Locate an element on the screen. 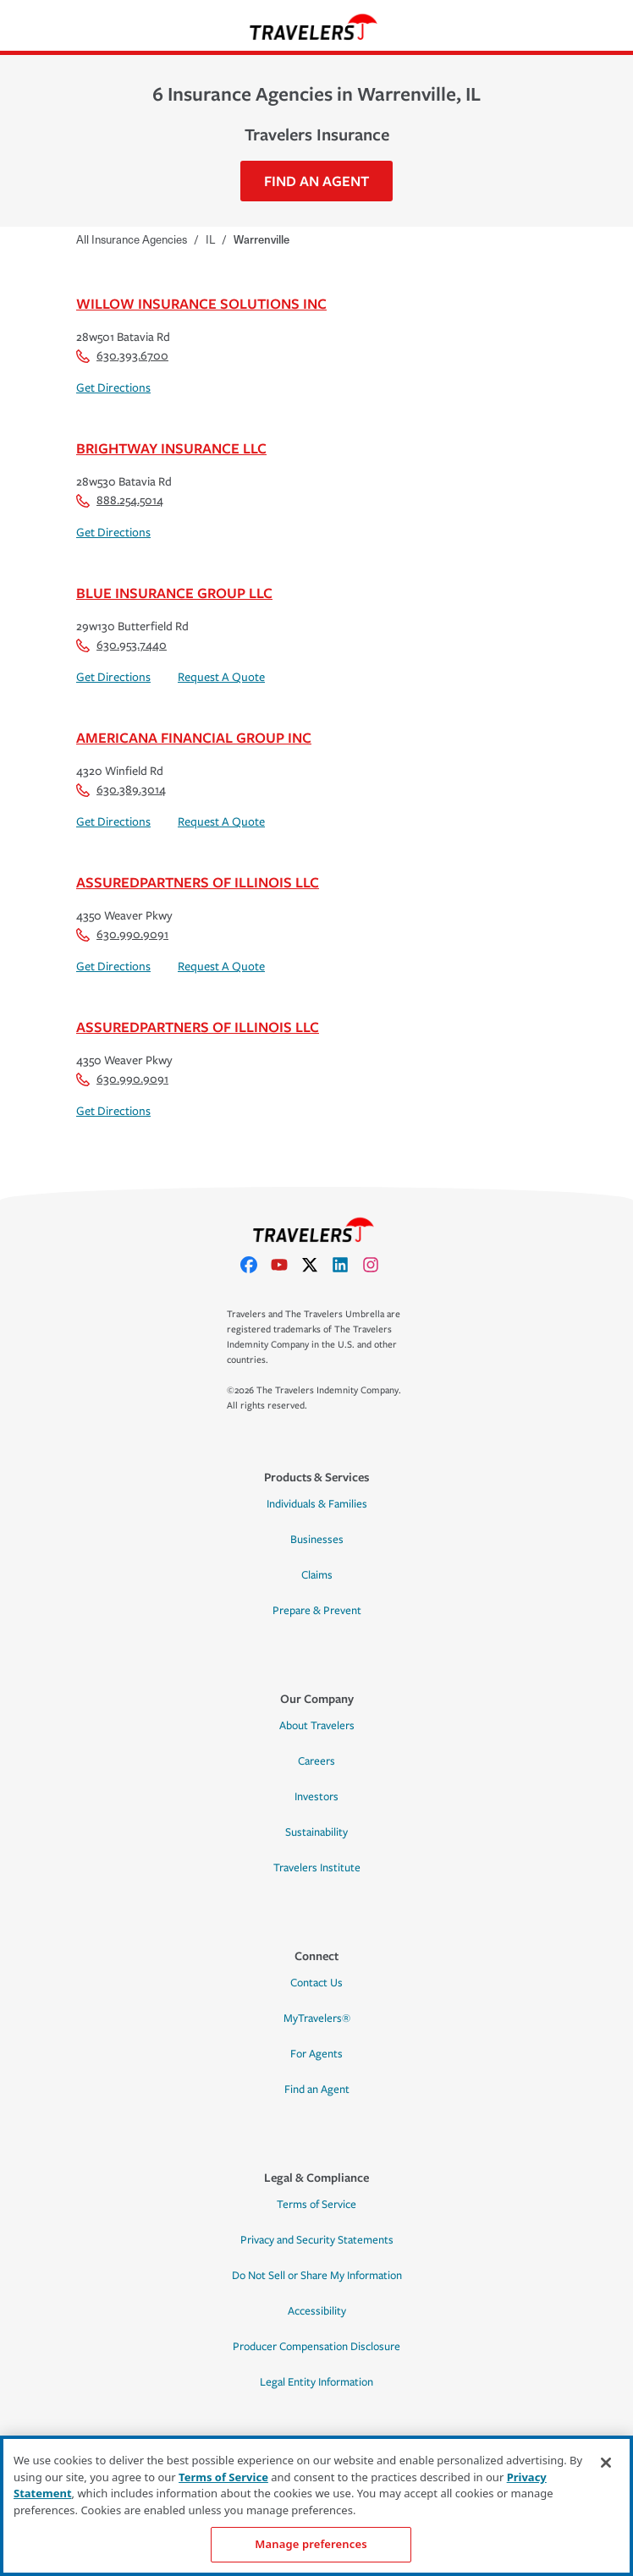 The height and width of the screenshot is (2576, 633). [youtube] is located at coordinates (286, 1264).